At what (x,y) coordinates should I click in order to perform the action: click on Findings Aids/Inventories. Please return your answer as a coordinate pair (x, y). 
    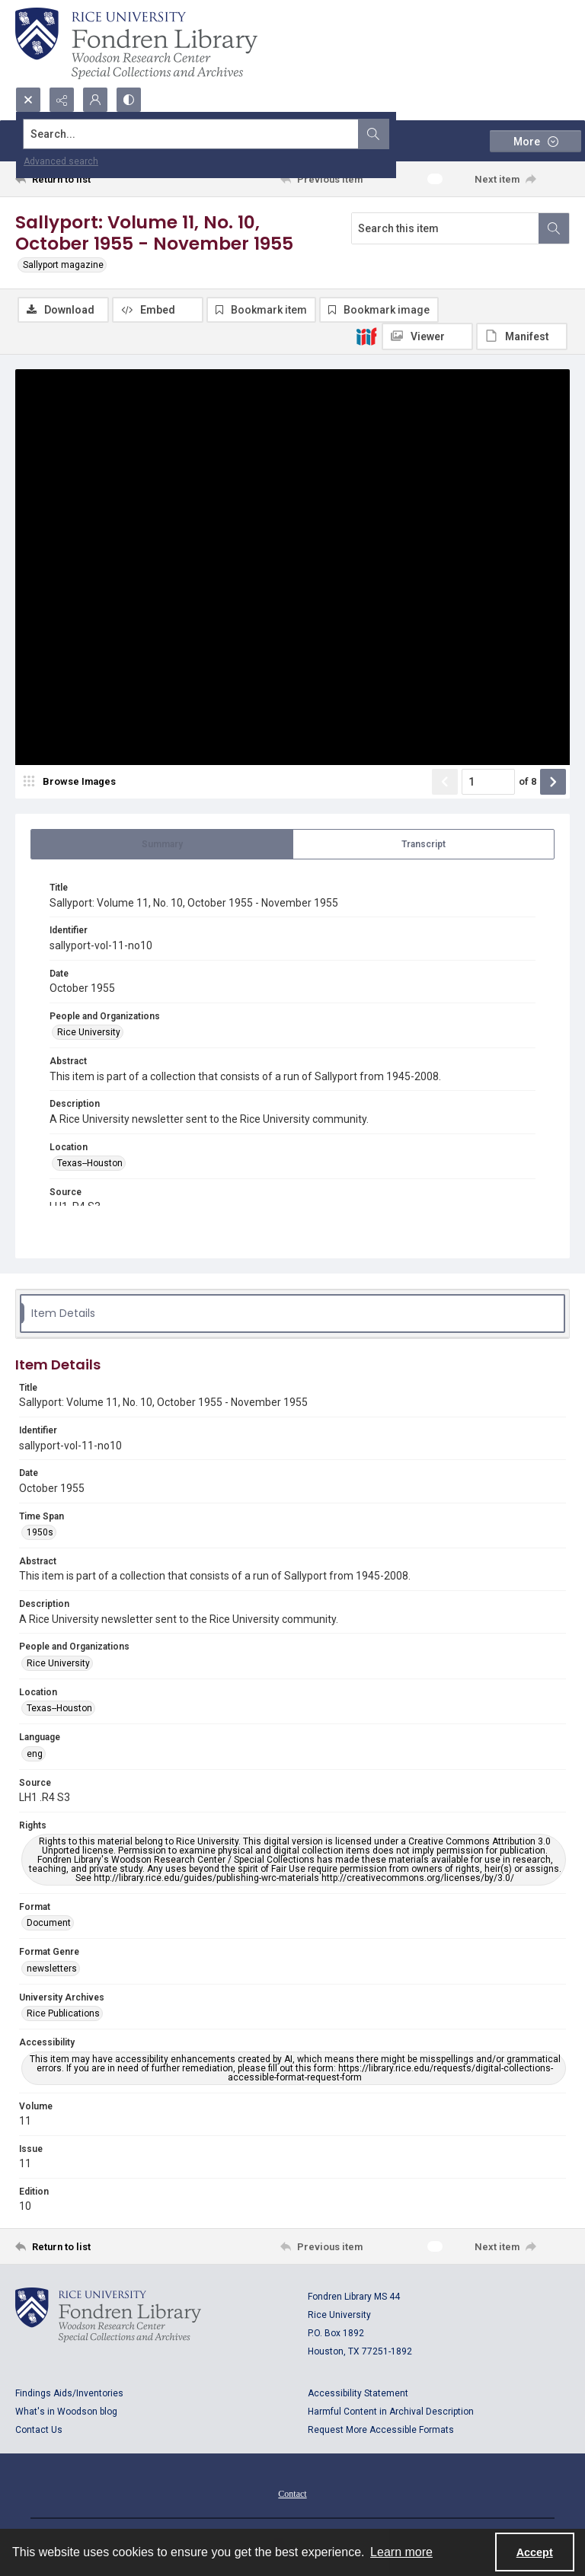
    Looking at the image, I should click on (69, 2394).